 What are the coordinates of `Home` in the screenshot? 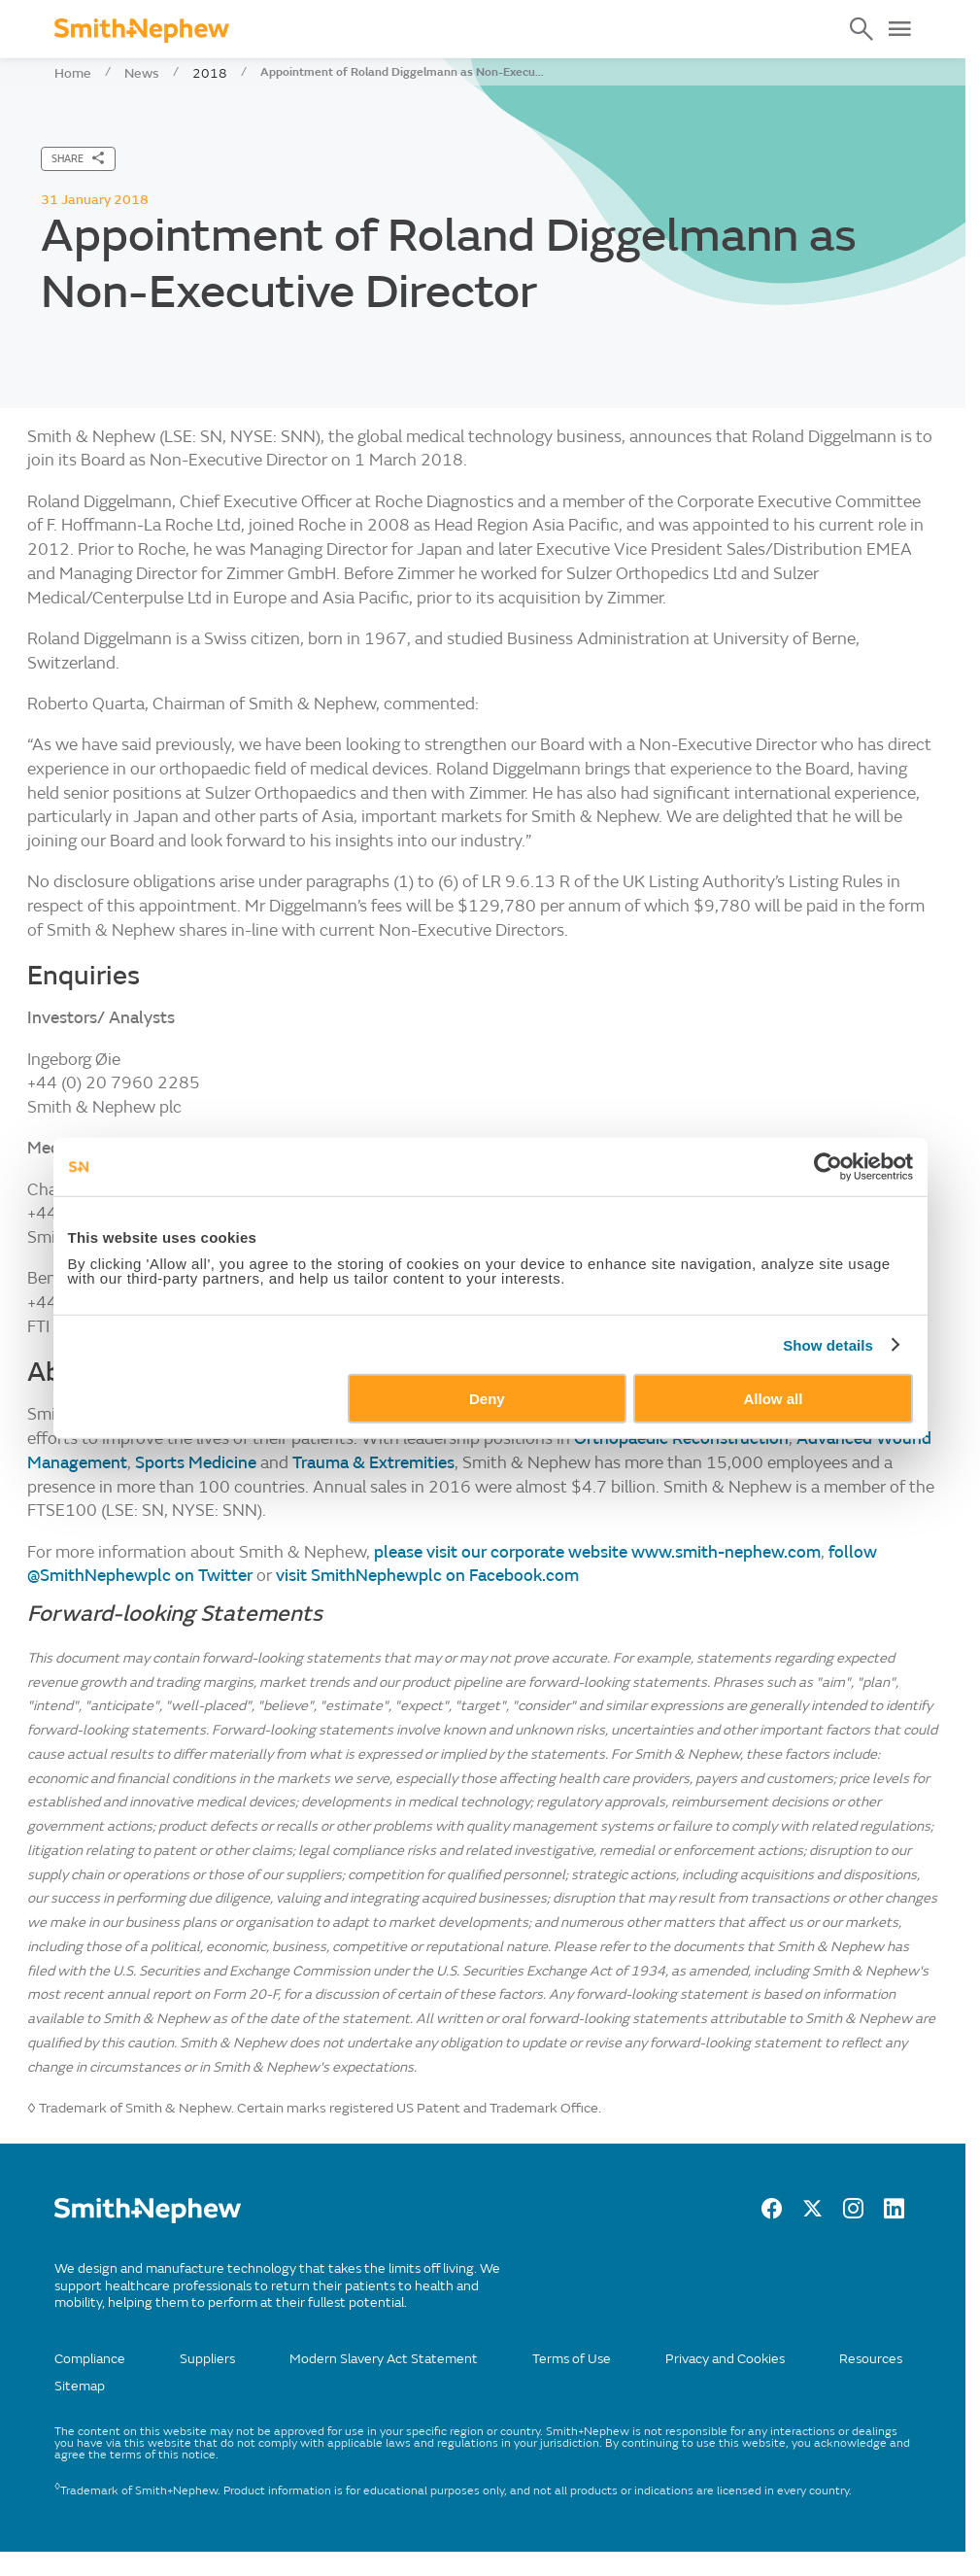 It's located at (72, 73).